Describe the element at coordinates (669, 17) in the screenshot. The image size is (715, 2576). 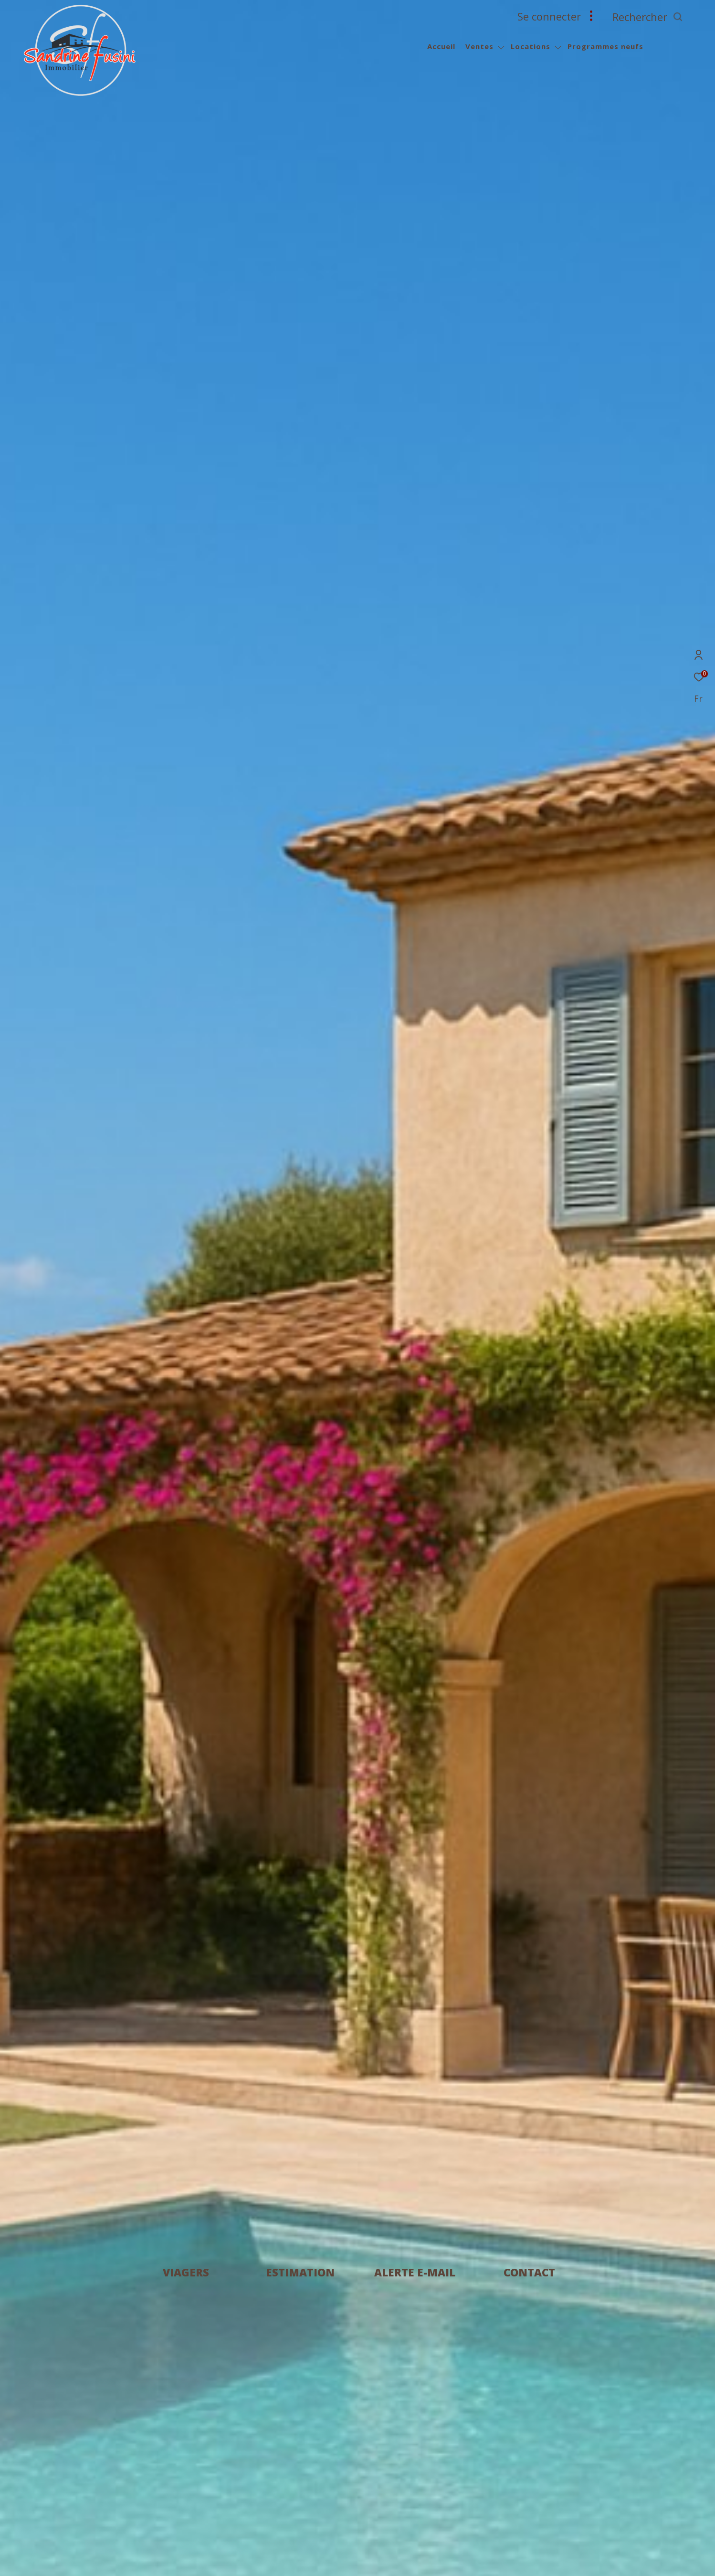
I see `[Ouvrir le formulaire de recherche]` at that location.